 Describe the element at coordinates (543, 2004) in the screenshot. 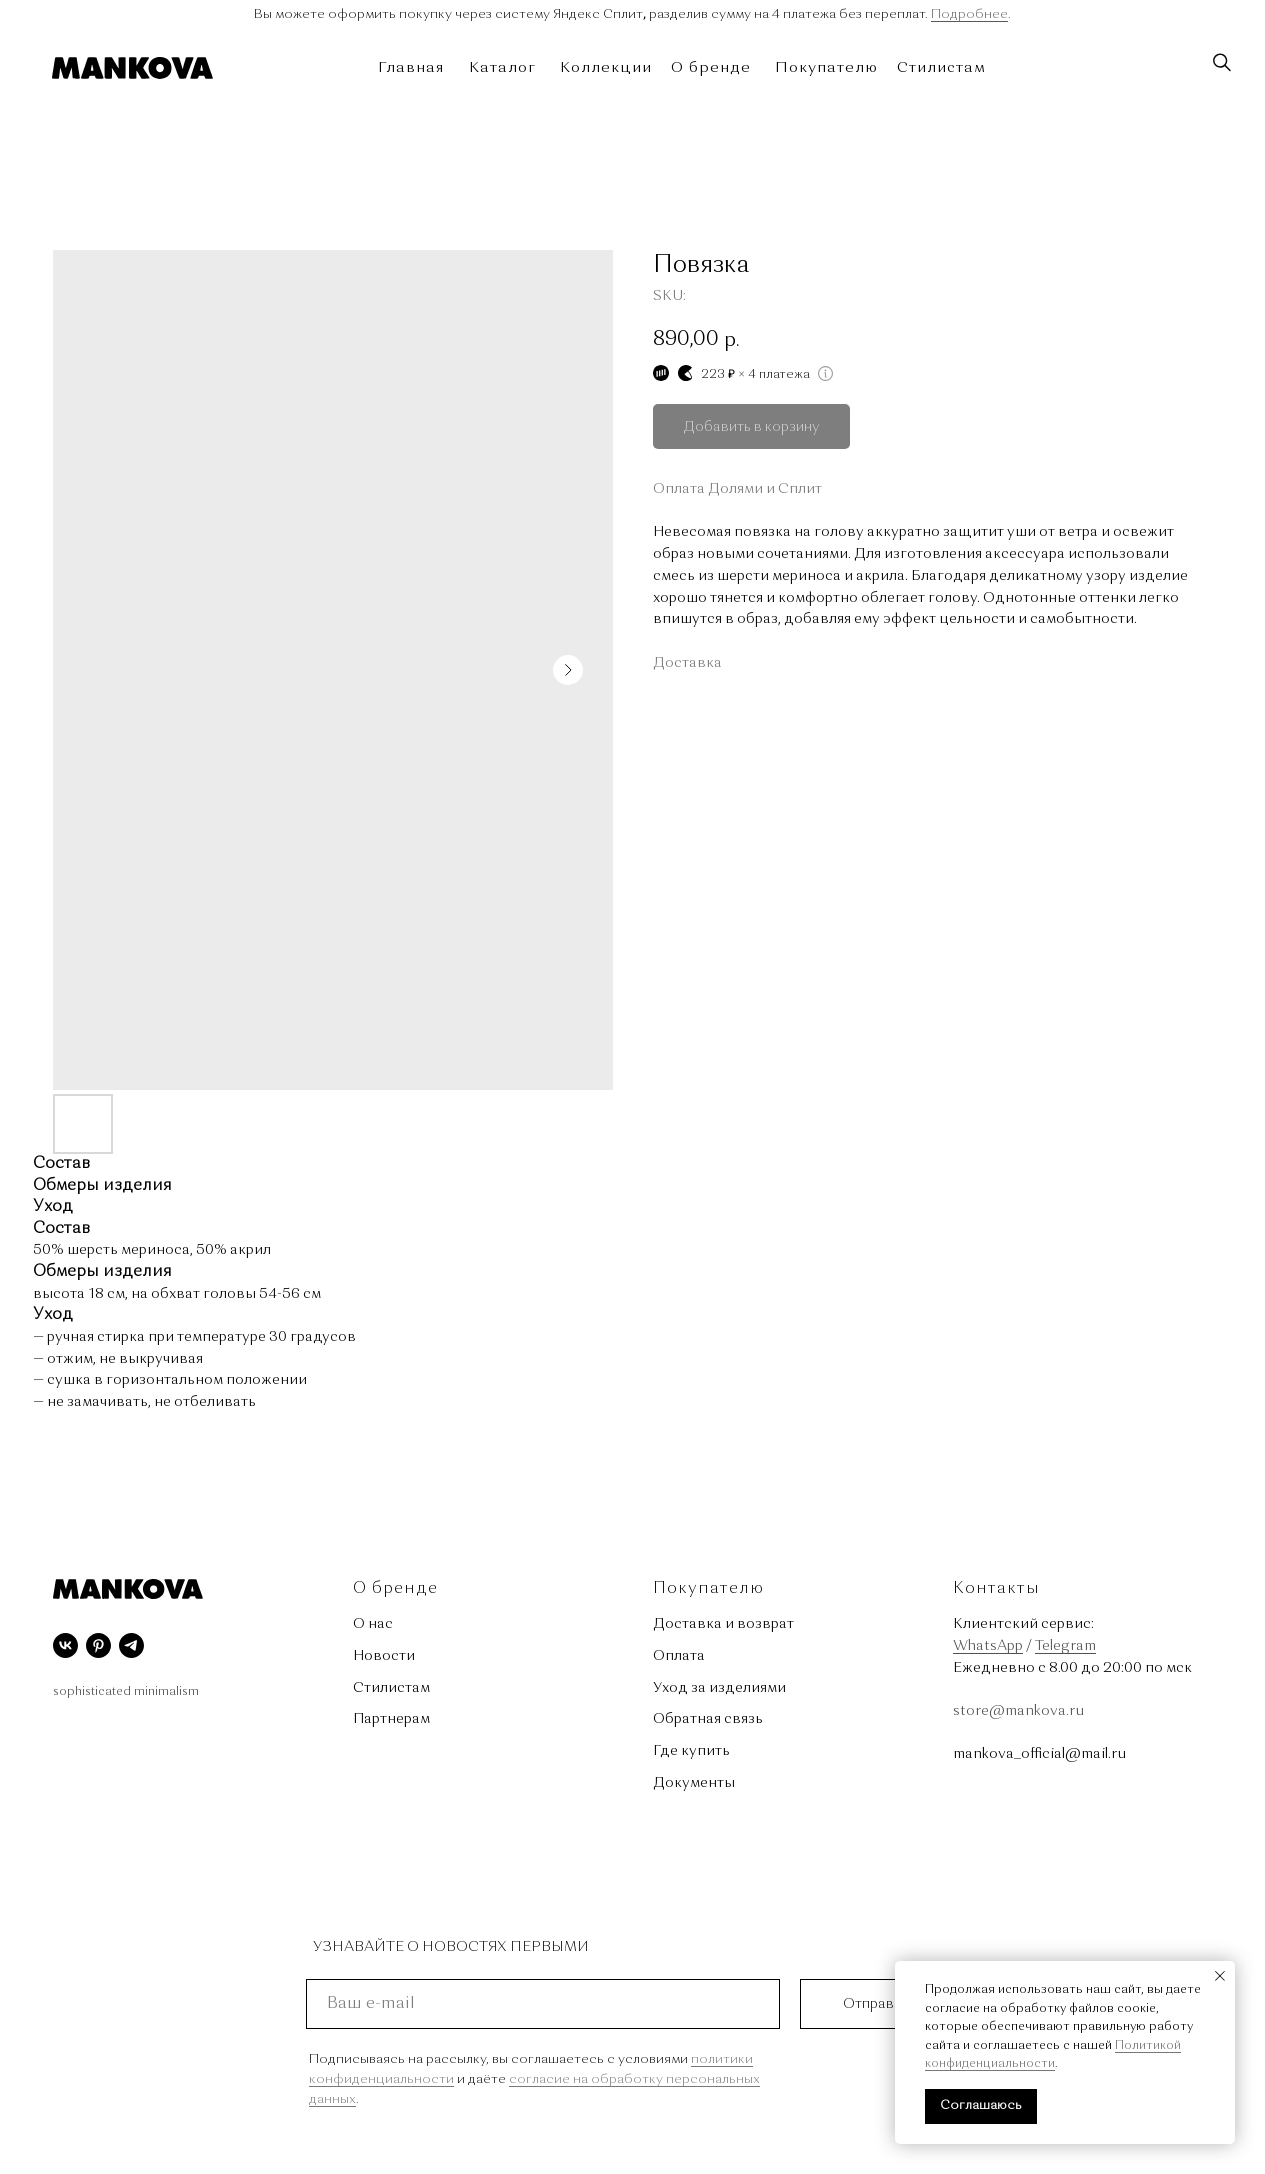

I see `[email]` at that location.